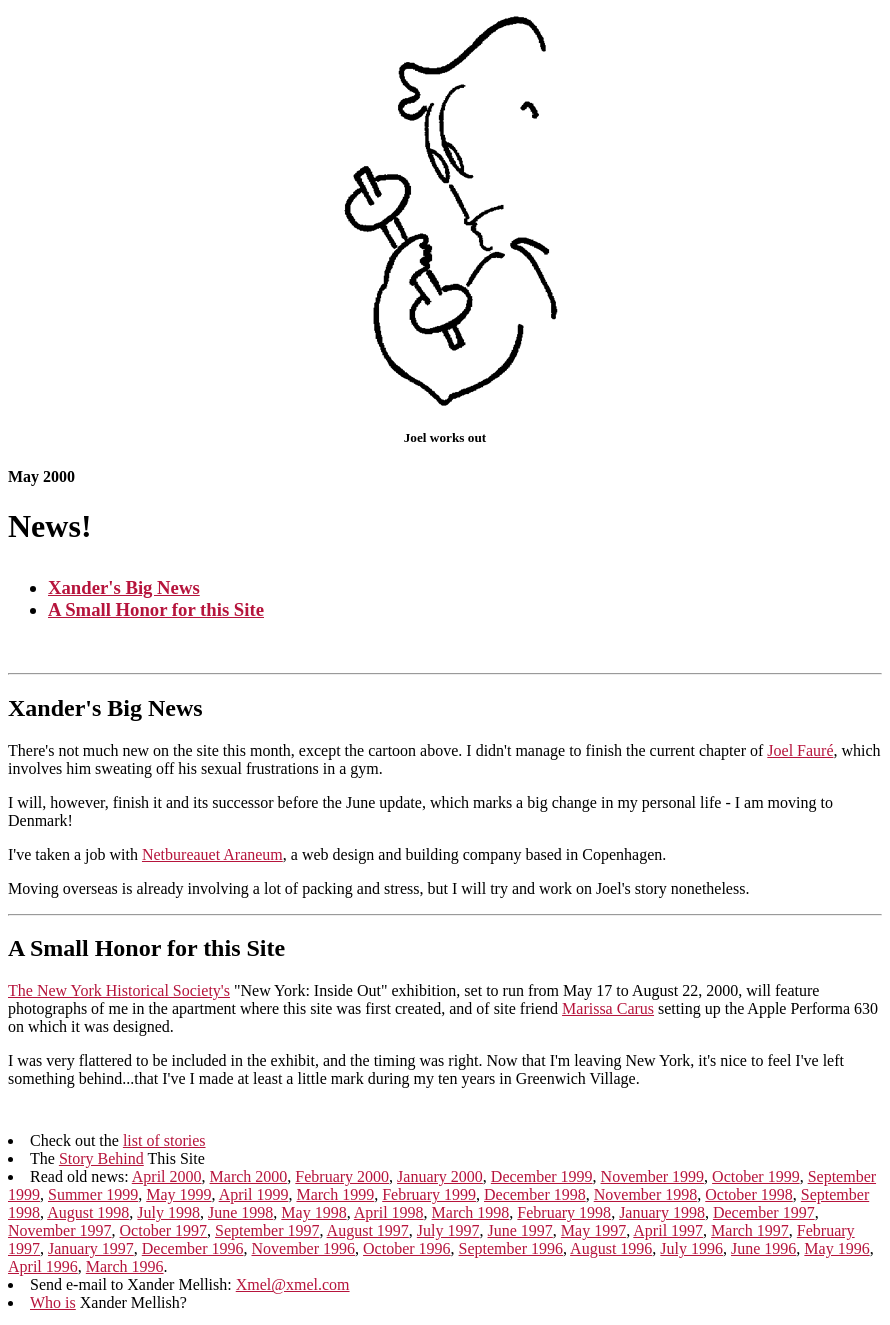  I want to click on March 1996, so click(125, 1271).